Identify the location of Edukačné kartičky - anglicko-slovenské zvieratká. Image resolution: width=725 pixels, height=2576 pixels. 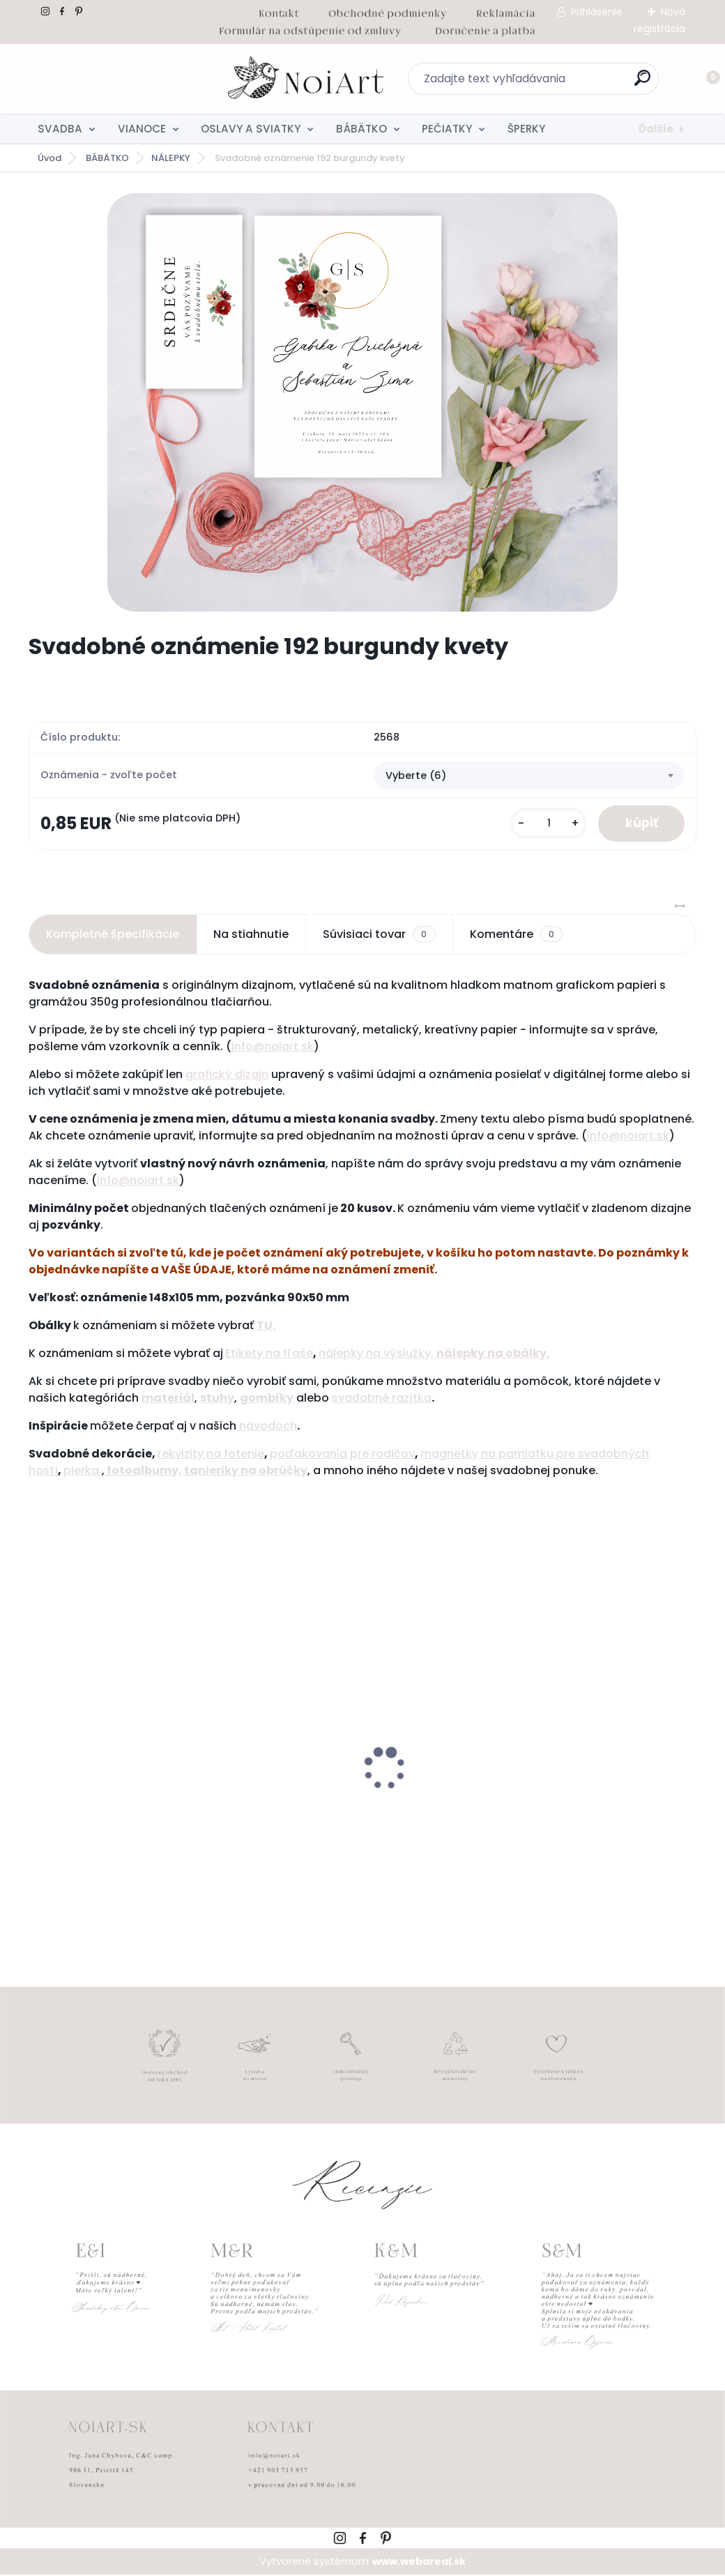
(345, 1809).